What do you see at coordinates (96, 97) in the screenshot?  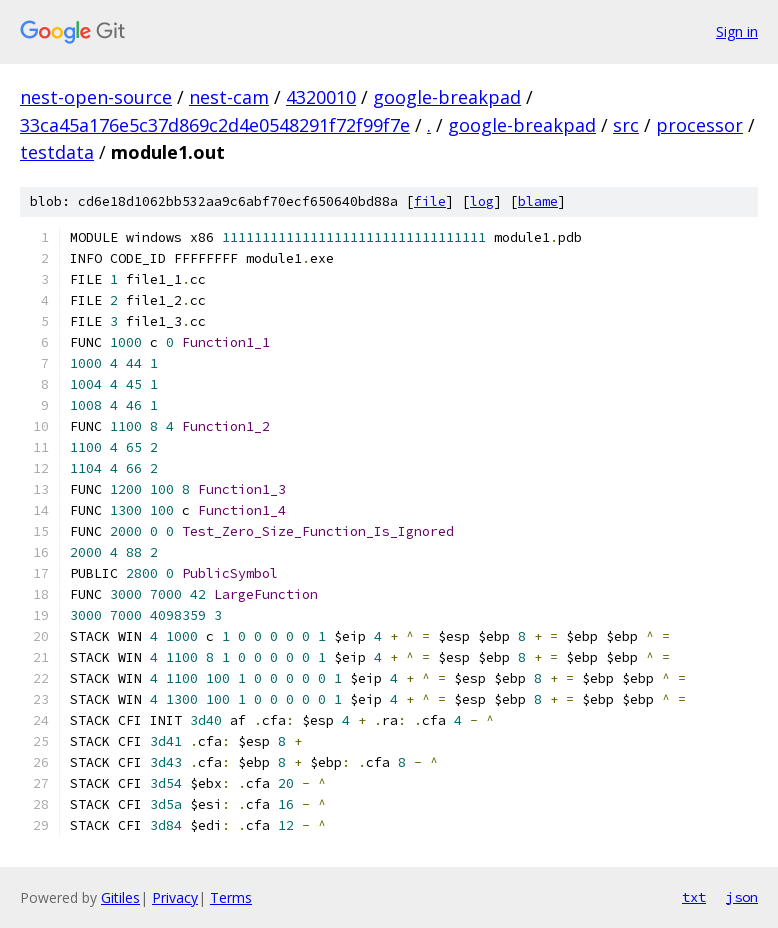 I see `nest-open-source` at bounding box center [96, 97].